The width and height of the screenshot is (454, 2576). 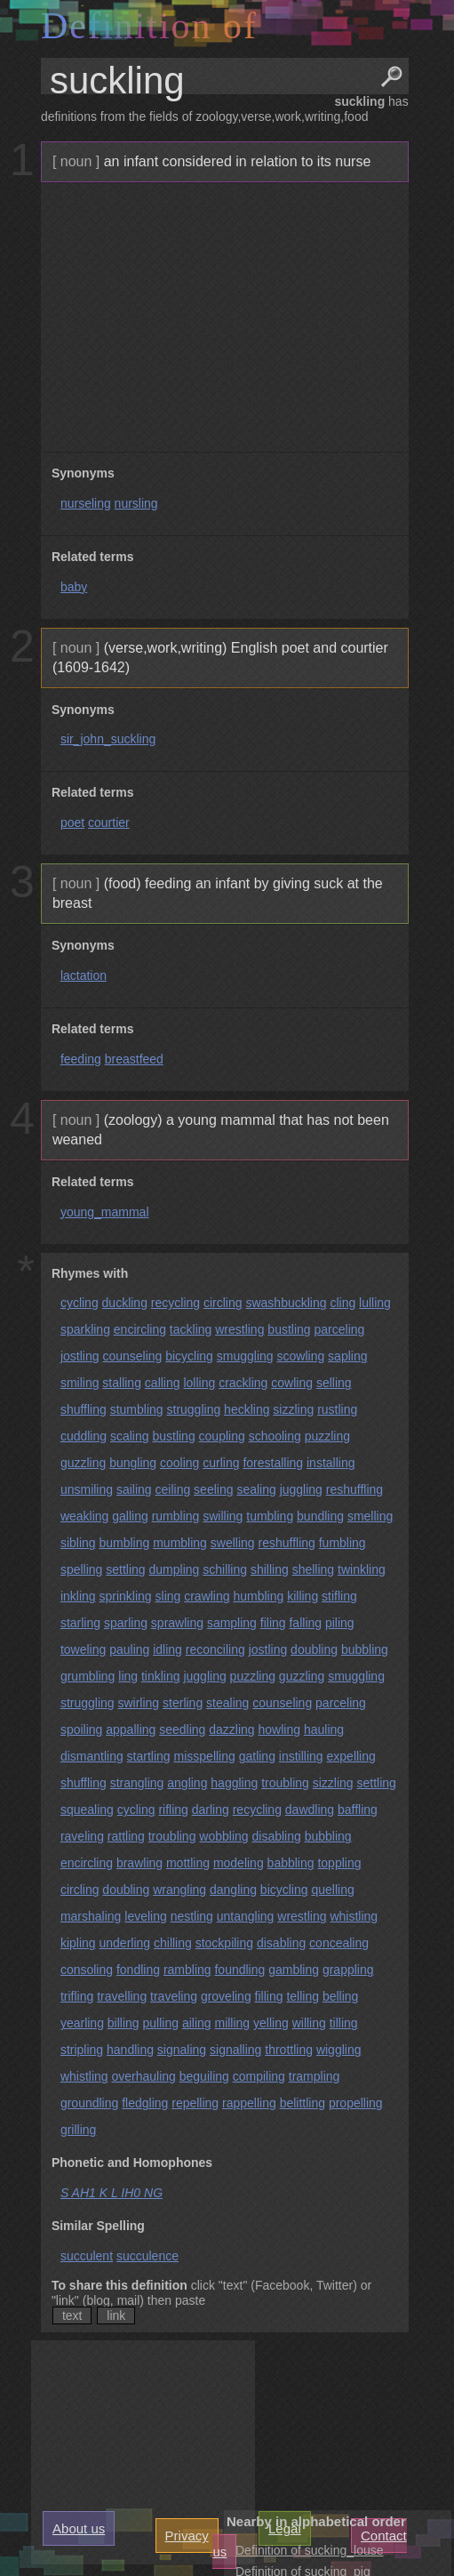 What do you see at coordinates (168, 1596) in the screenshot?
I see `sling` at bounding box center [168, 1596].